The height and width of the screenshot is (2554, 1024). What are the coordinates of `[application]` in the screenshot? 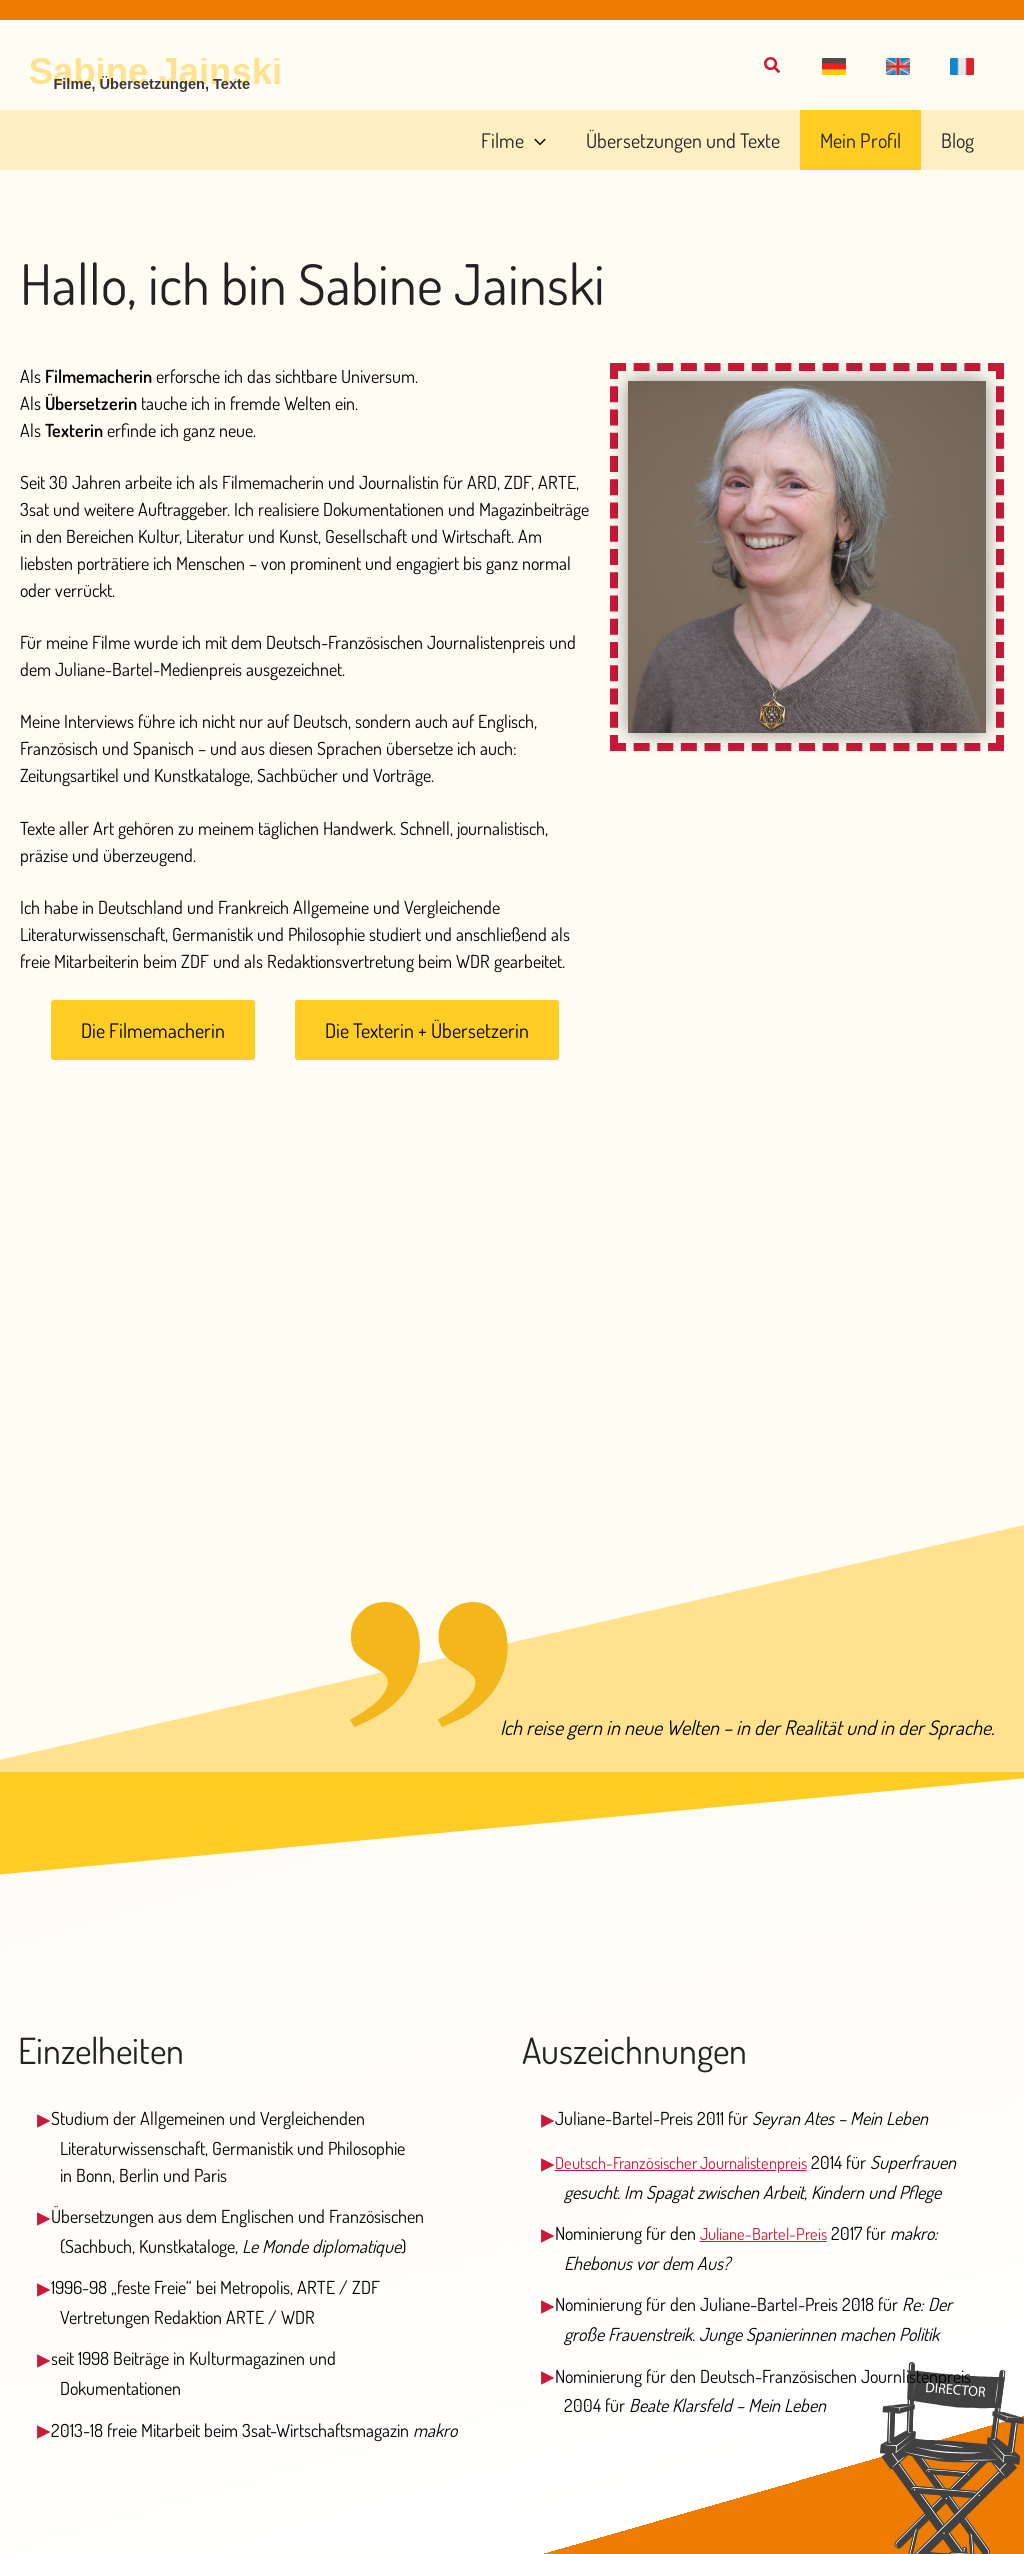 It's located at (577, 140).